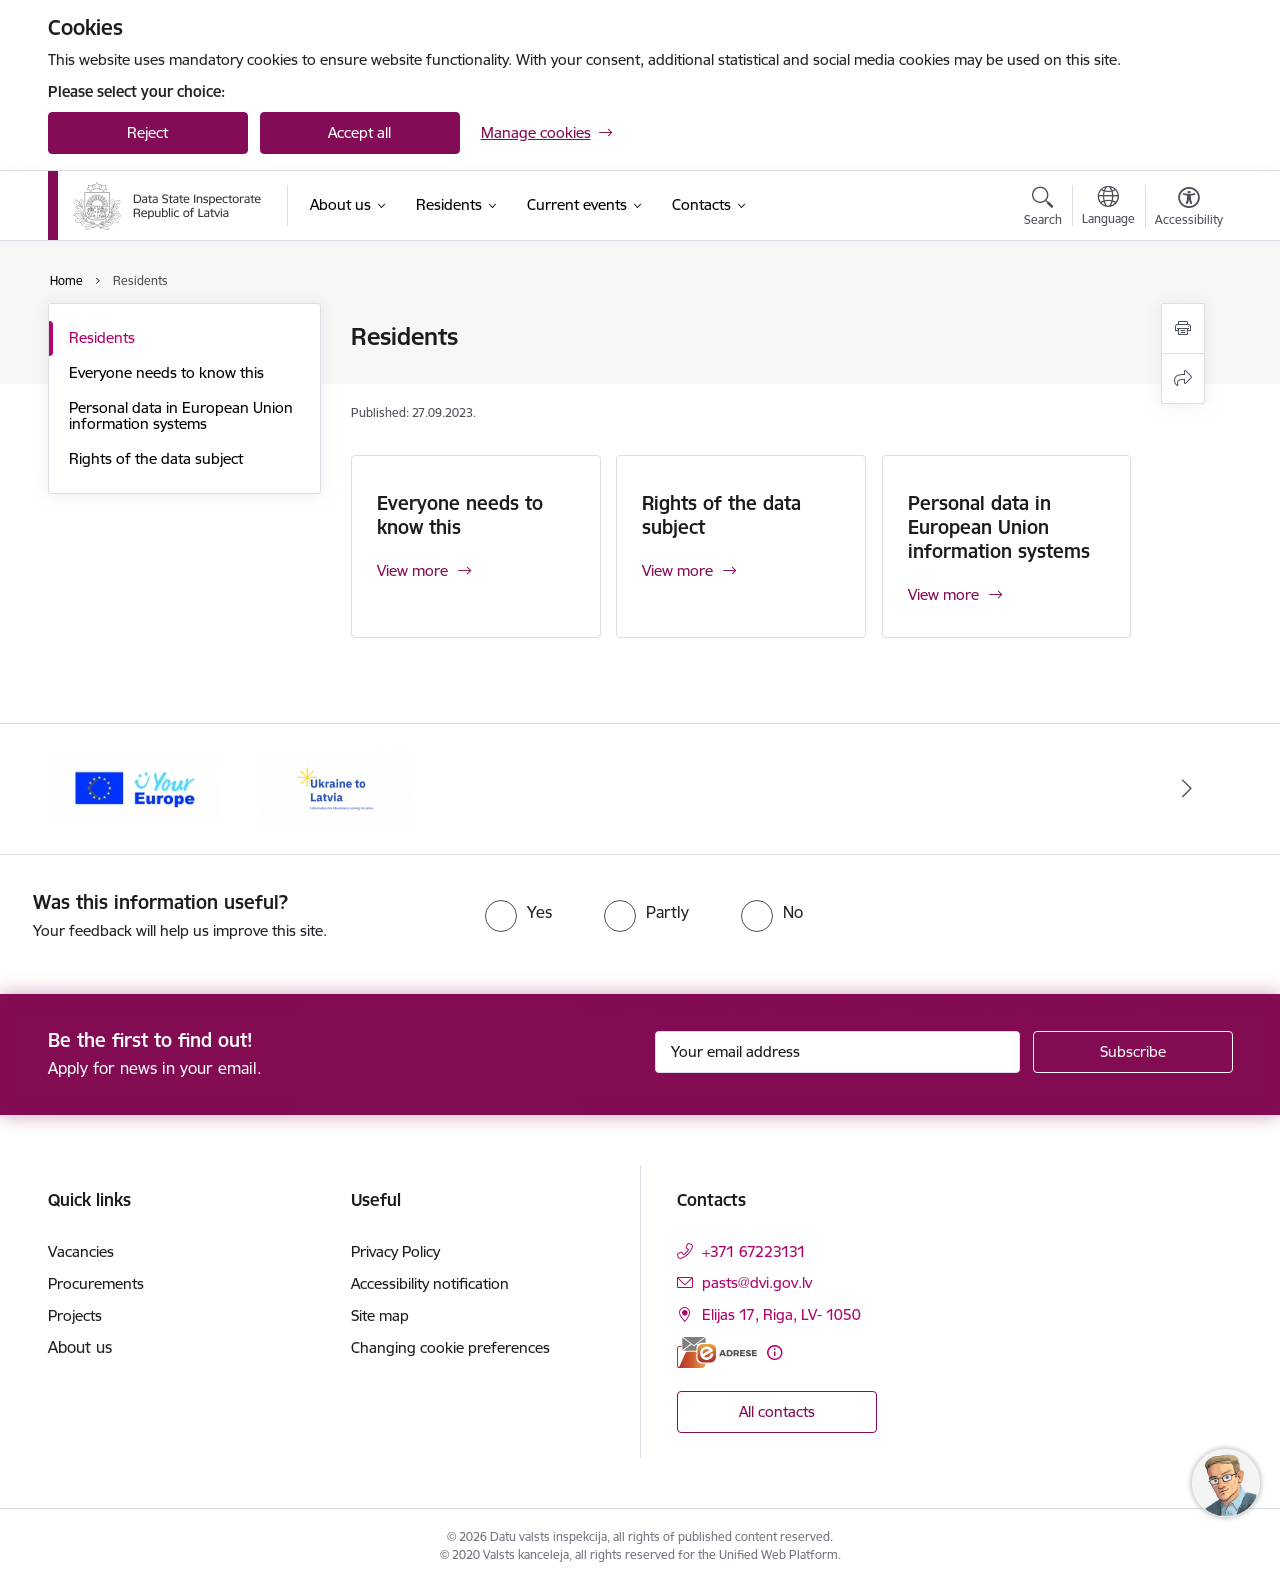 The width and height of the screenshot is (1280, 1585). I want to click on Everyone needs to know this, so click(166, 372).